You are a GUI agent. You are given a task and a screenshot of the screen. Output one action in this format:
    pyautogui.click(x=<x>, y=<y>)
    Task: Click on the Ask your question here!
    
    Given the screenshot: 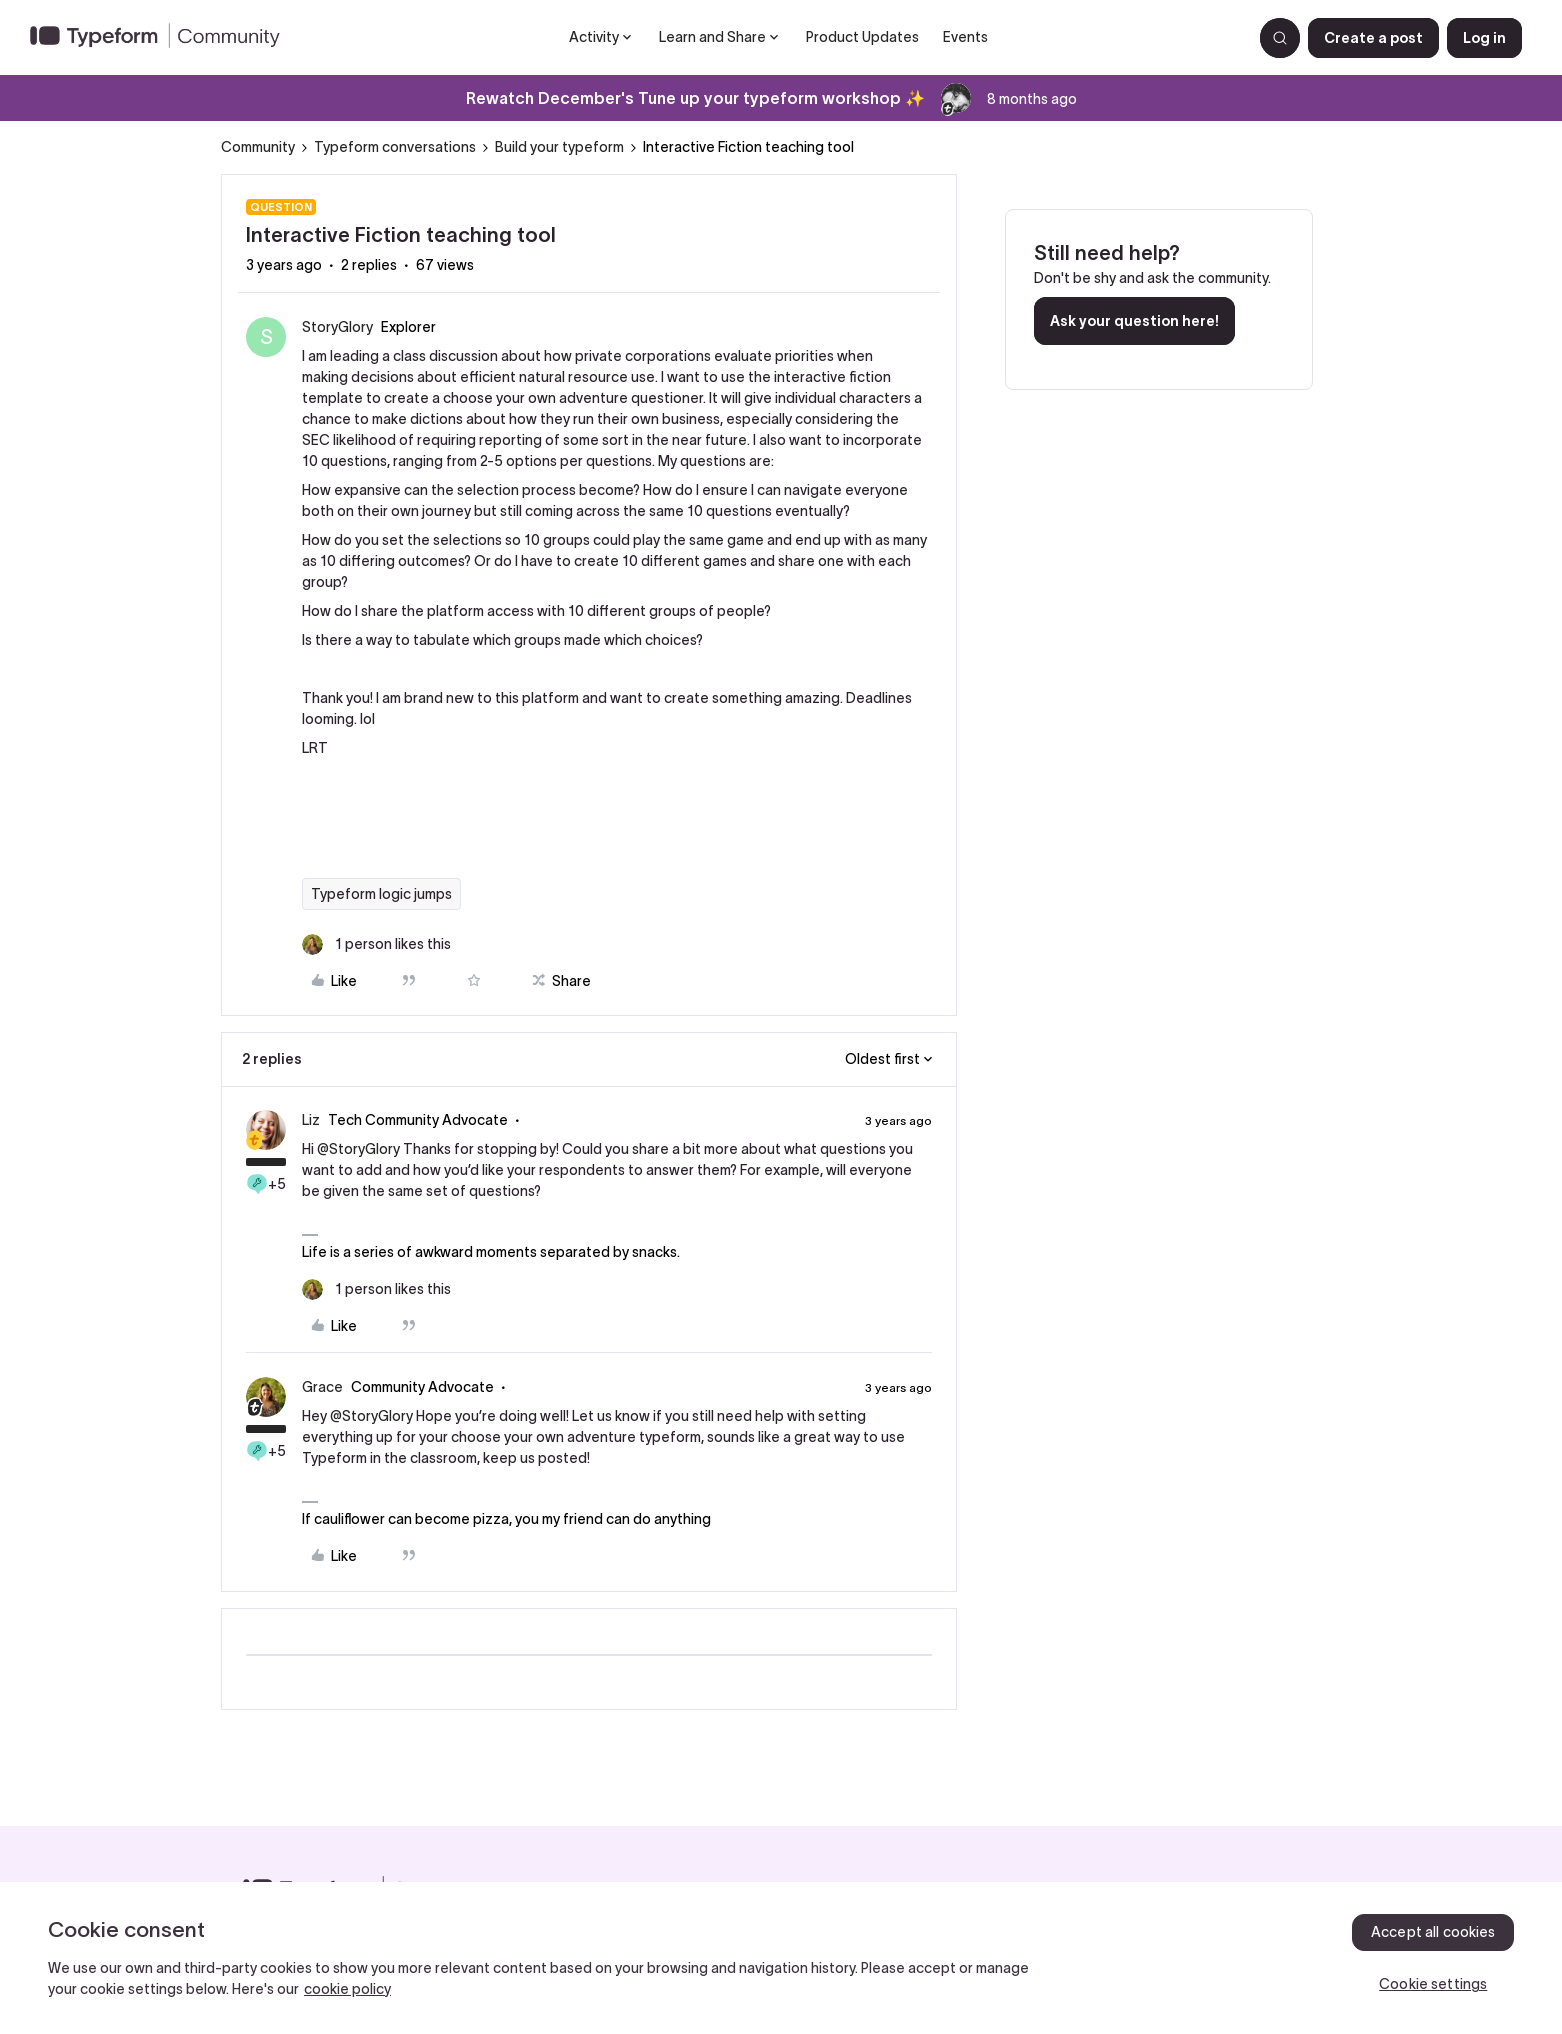 What is the action you would take?
    pyautogui.click(x=1134, y=321)
    